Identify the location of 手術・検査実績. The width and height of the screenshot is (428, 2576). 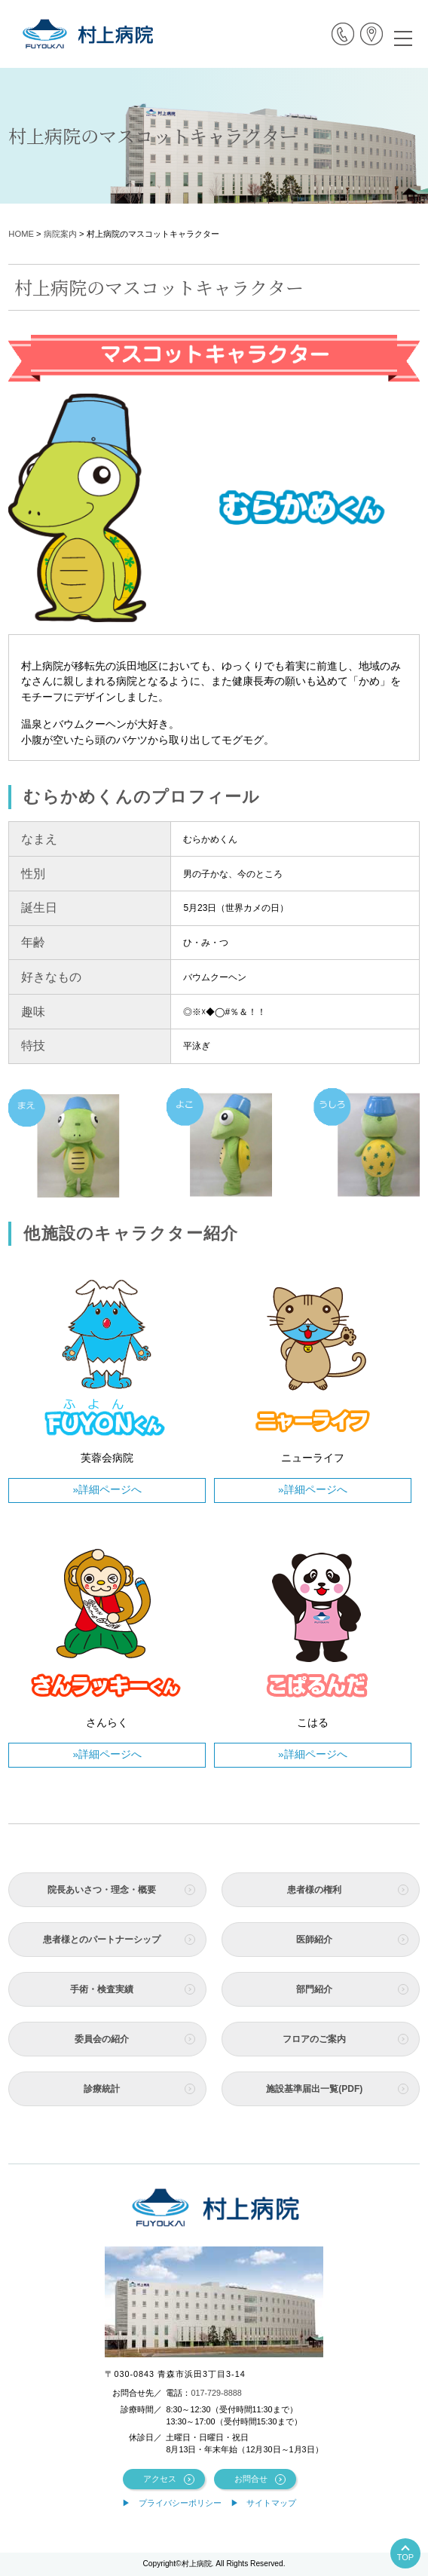
(101, 1989).